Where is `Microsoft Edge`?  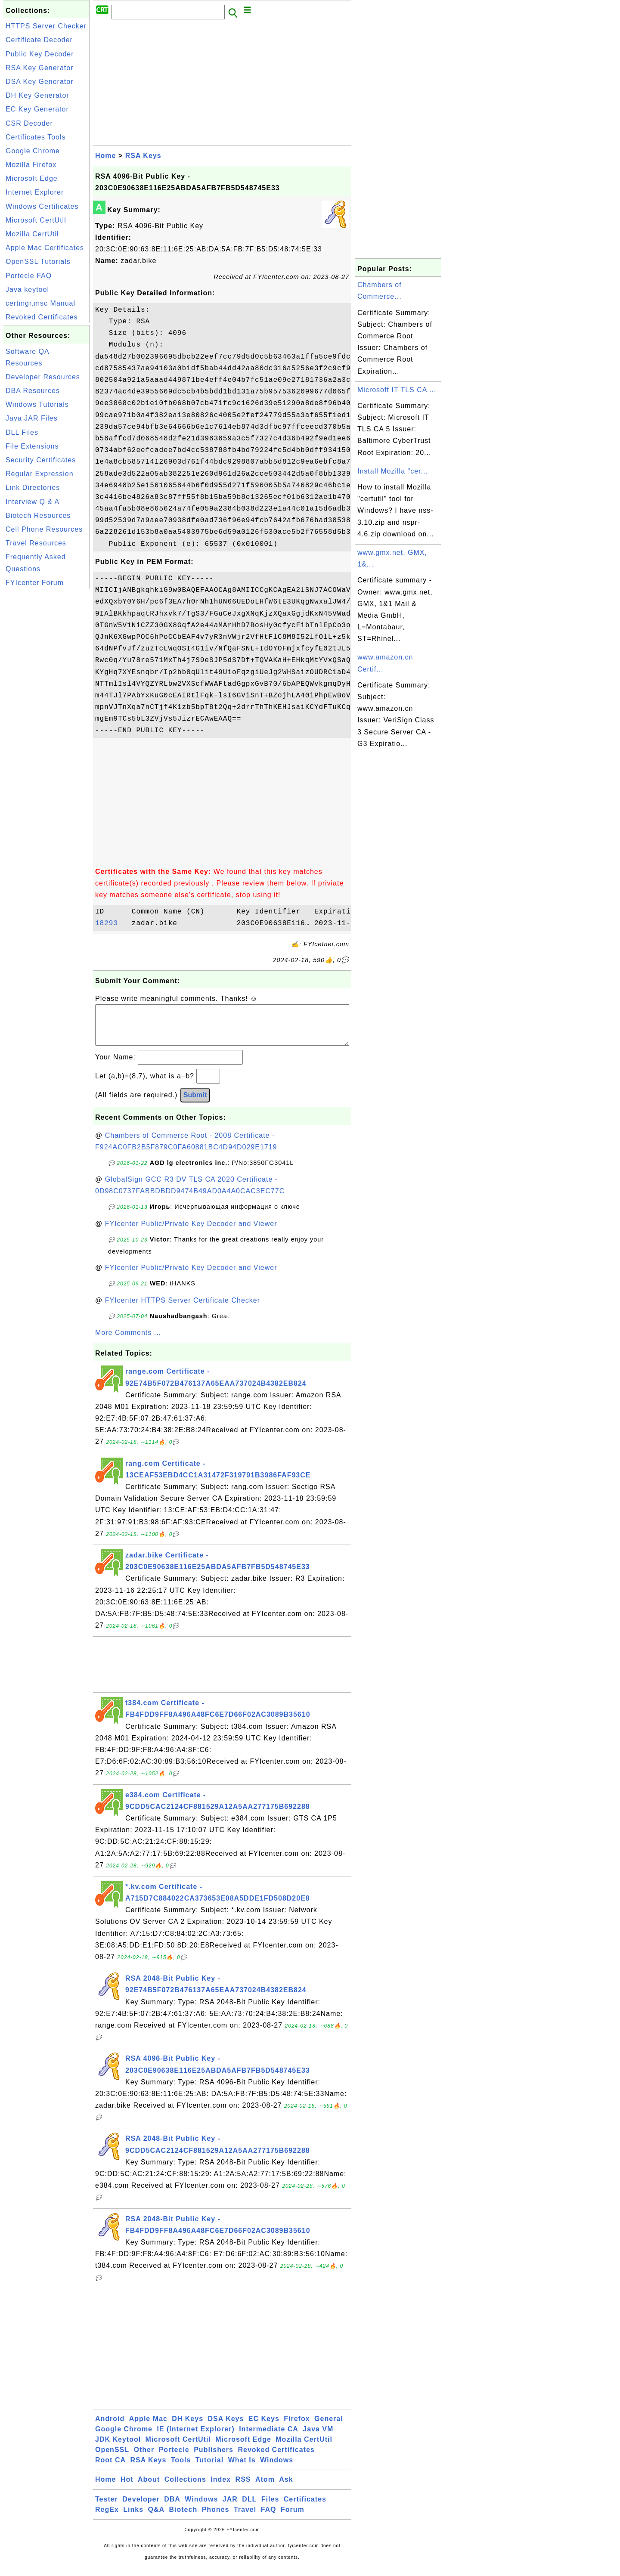 Microsoft Edge is located at coordinates (32, 178).